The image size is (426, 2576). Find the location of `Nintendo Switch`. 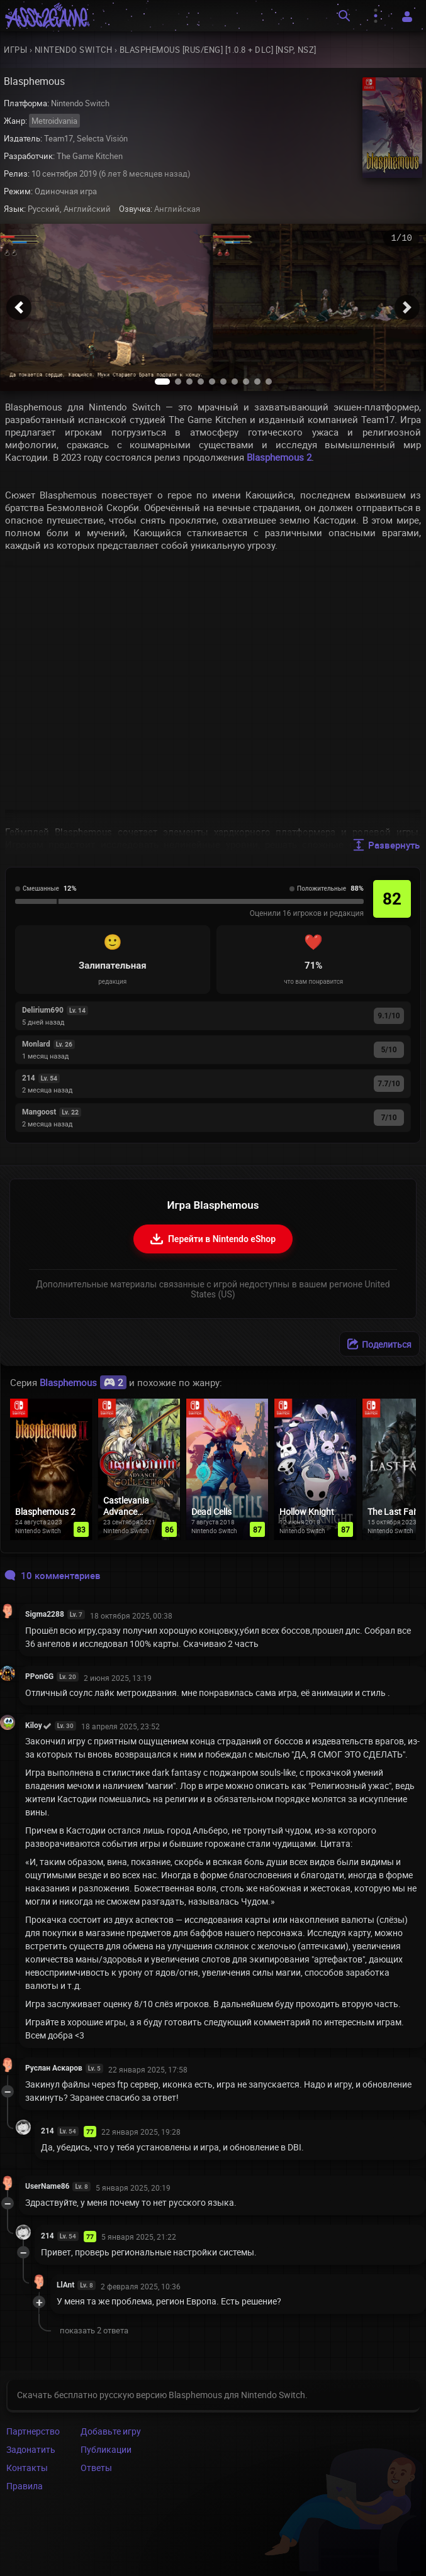

Nintendo Switch is located at coordinates (74, 49).